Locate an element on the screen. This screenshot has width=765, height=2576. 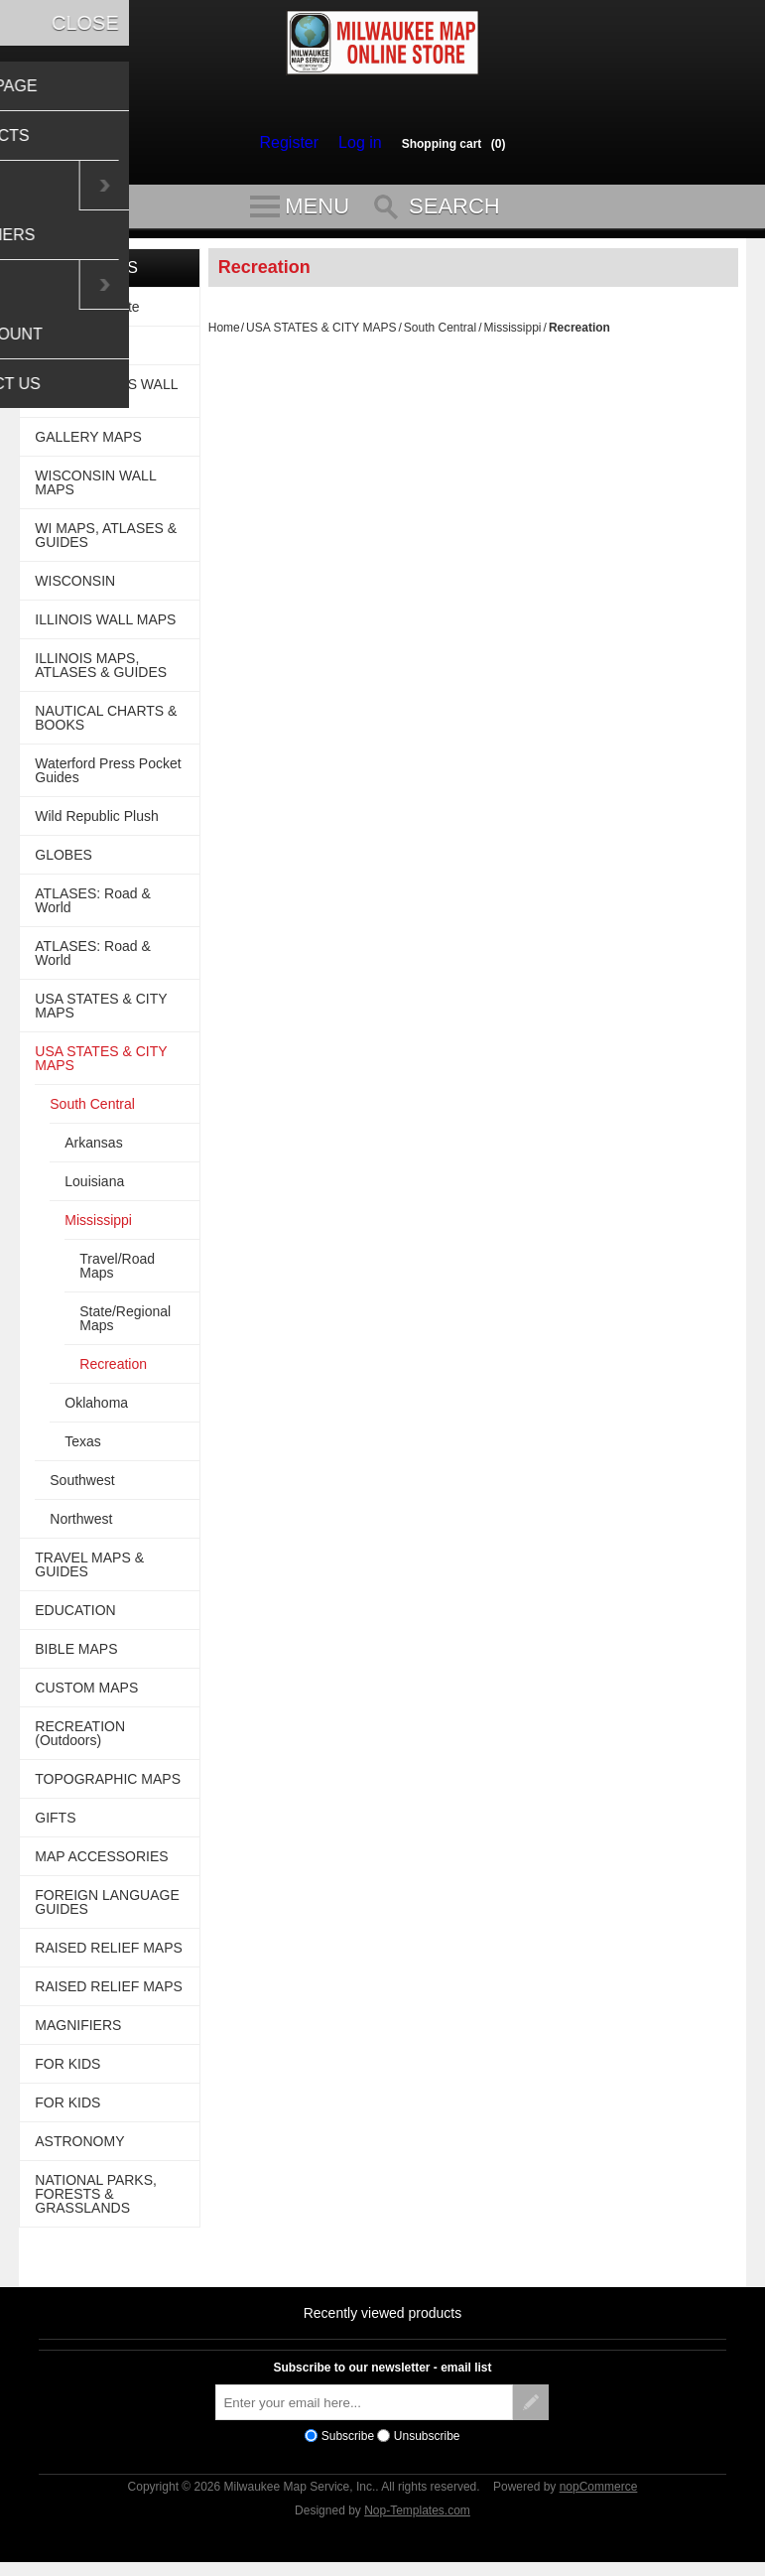
Wild Republic Plush is located at coordinates (97, 825).